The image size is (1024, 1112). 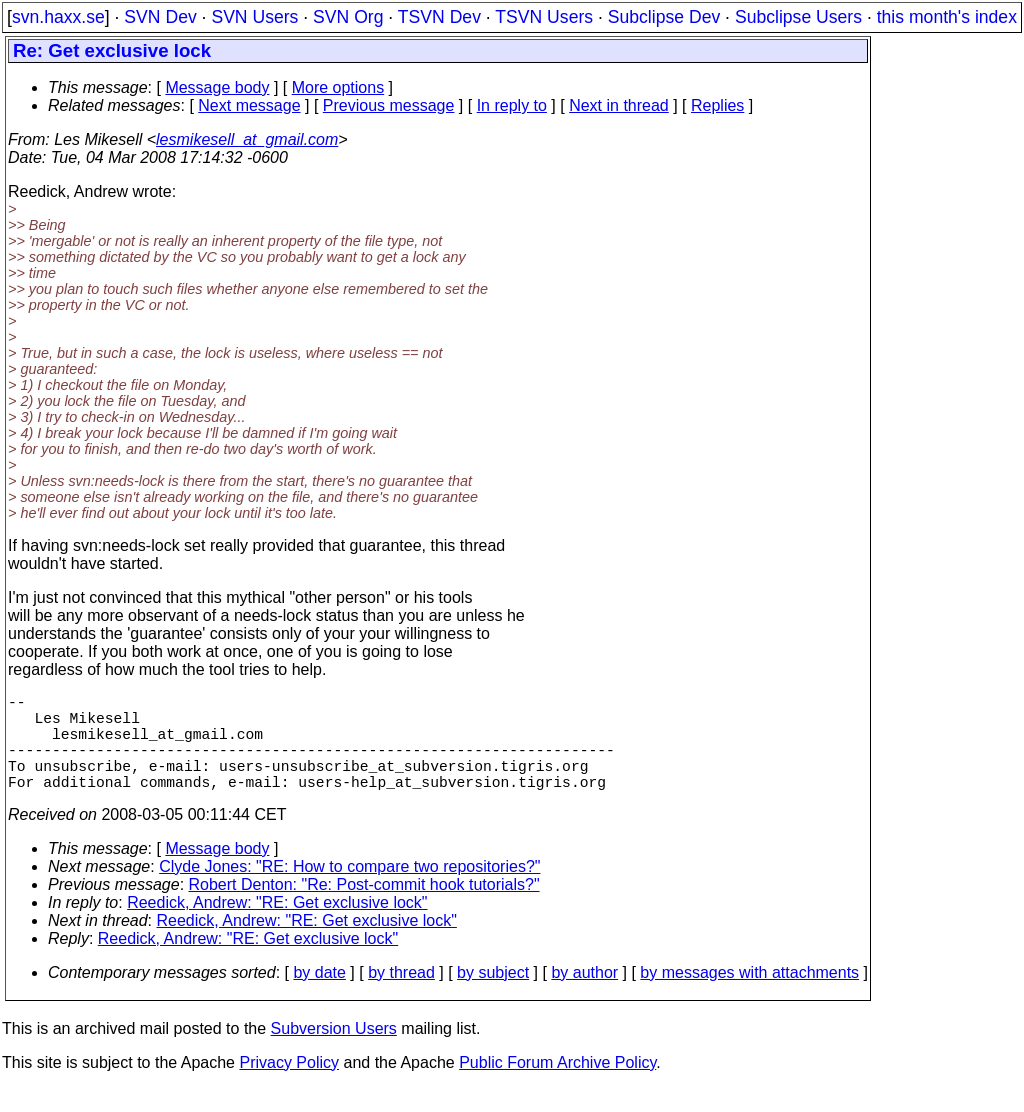 I want to click on by thread, so click(x=401, y=996).